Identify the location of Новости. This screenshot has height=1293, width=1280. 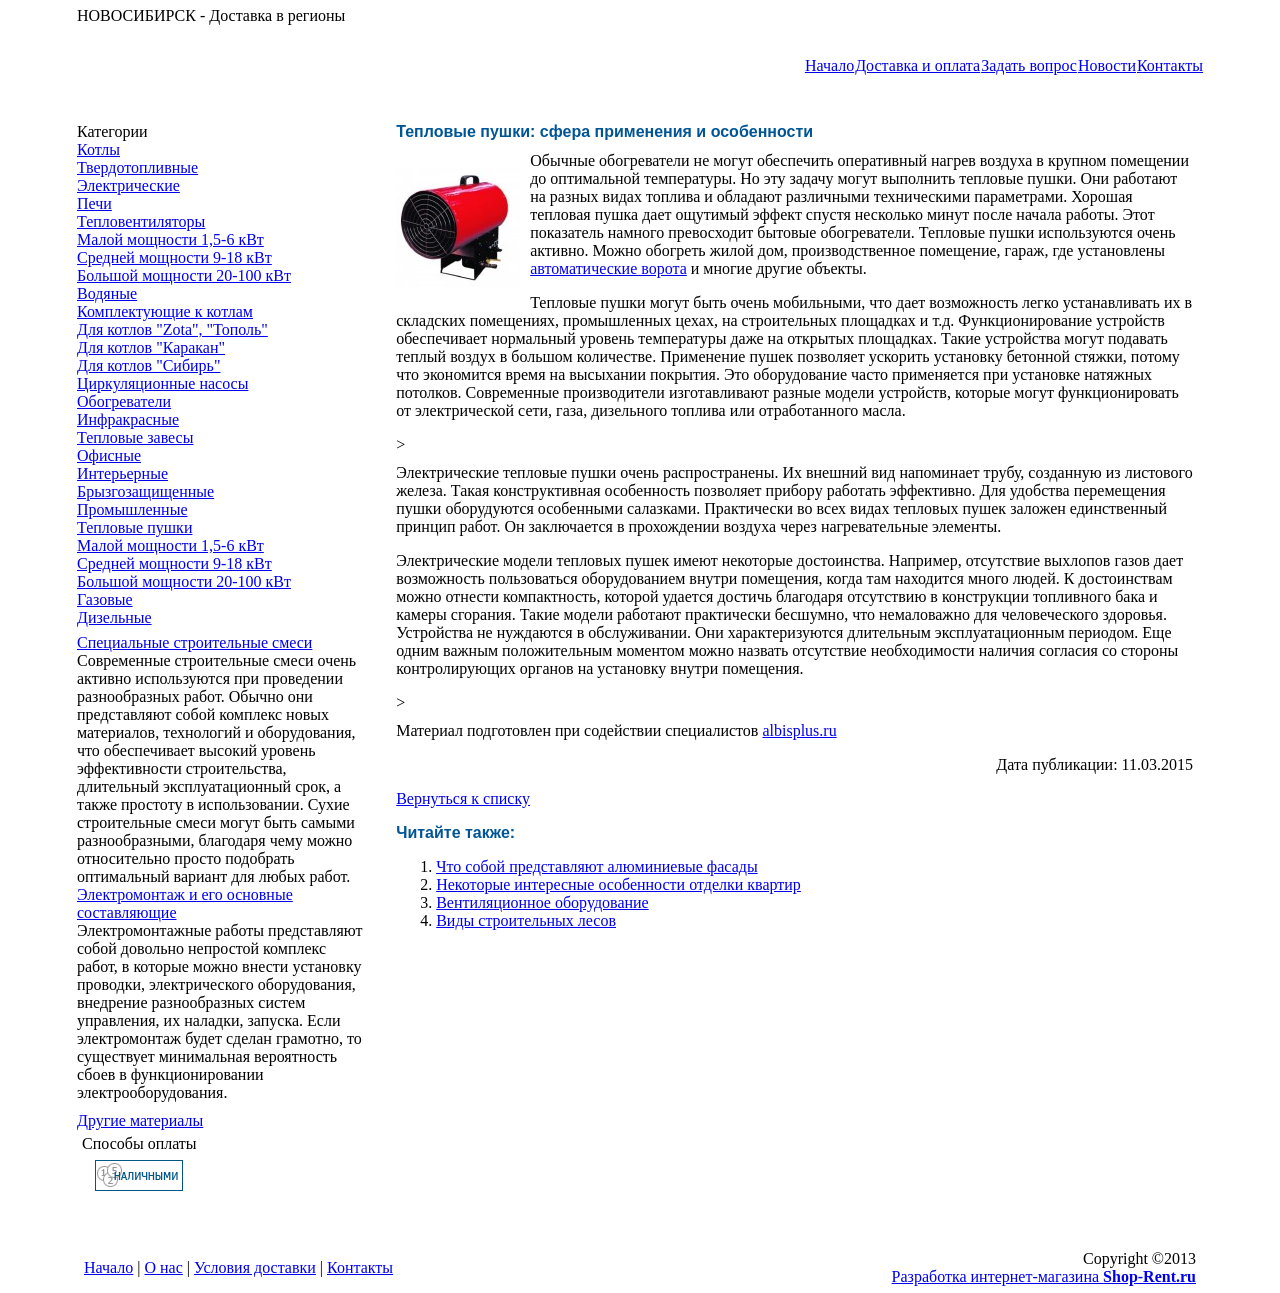
(1107, 65).